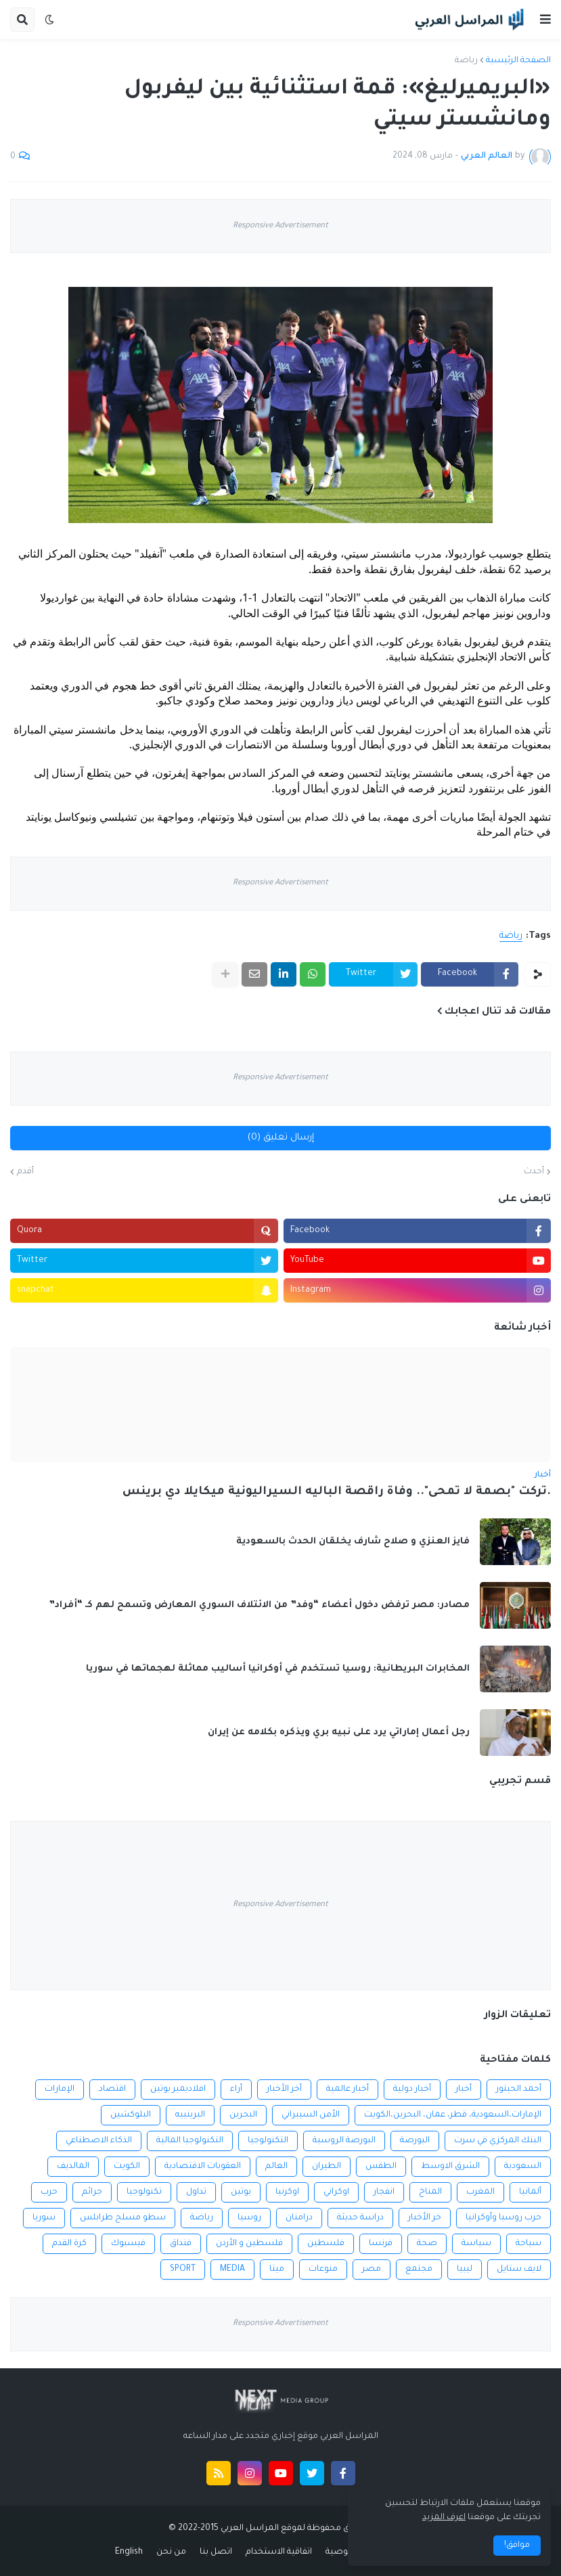  I want to click on MEDIA, so click(232, 2269).